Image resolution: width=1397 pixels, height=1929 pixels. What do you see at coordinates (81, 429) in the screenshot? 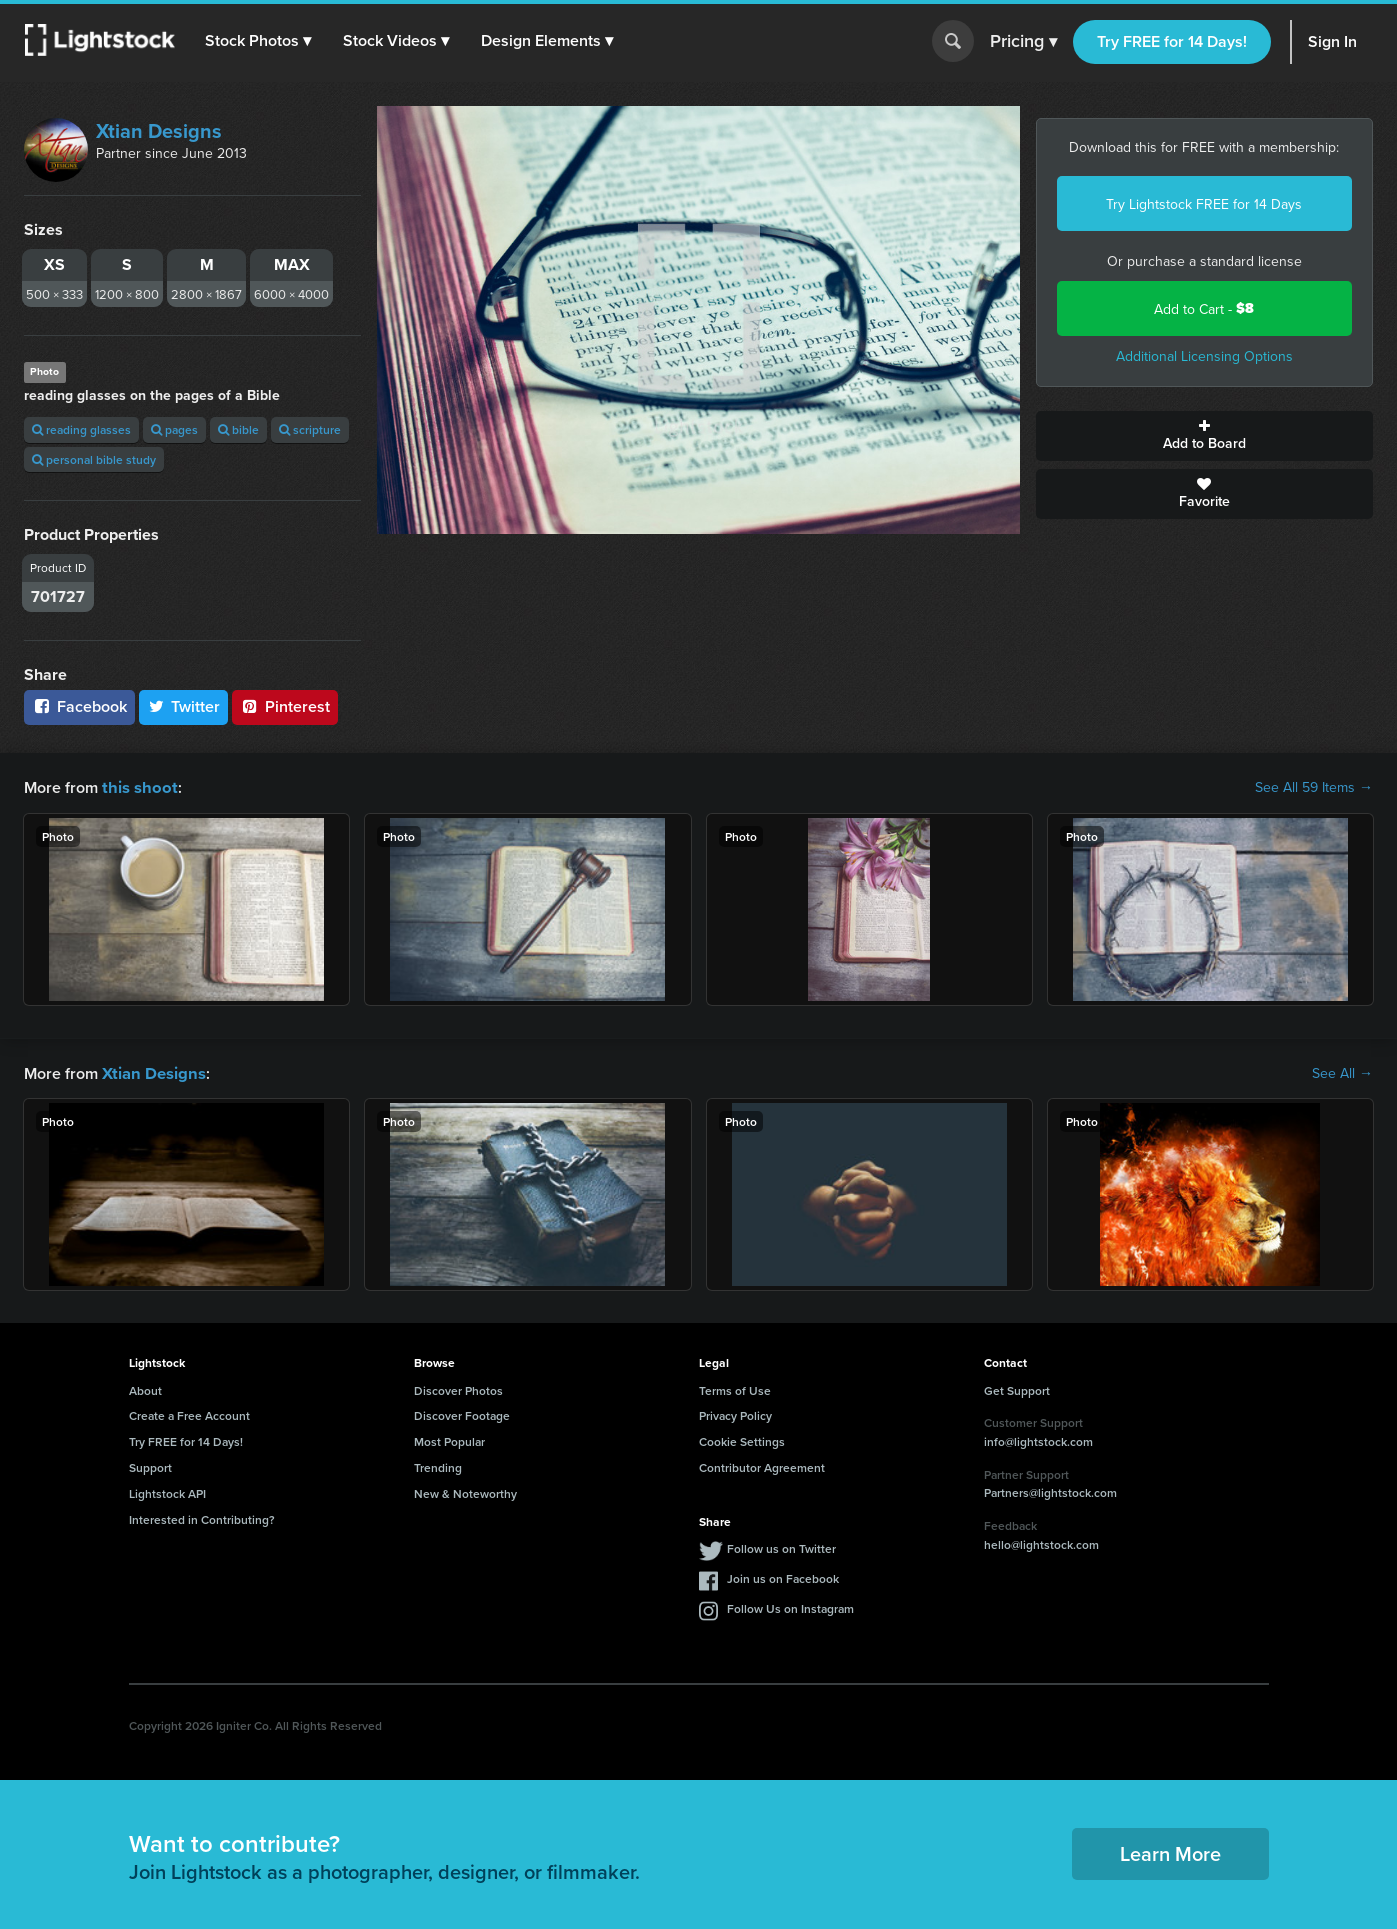
I see `reading glasses` at bounding box center [81, 429].